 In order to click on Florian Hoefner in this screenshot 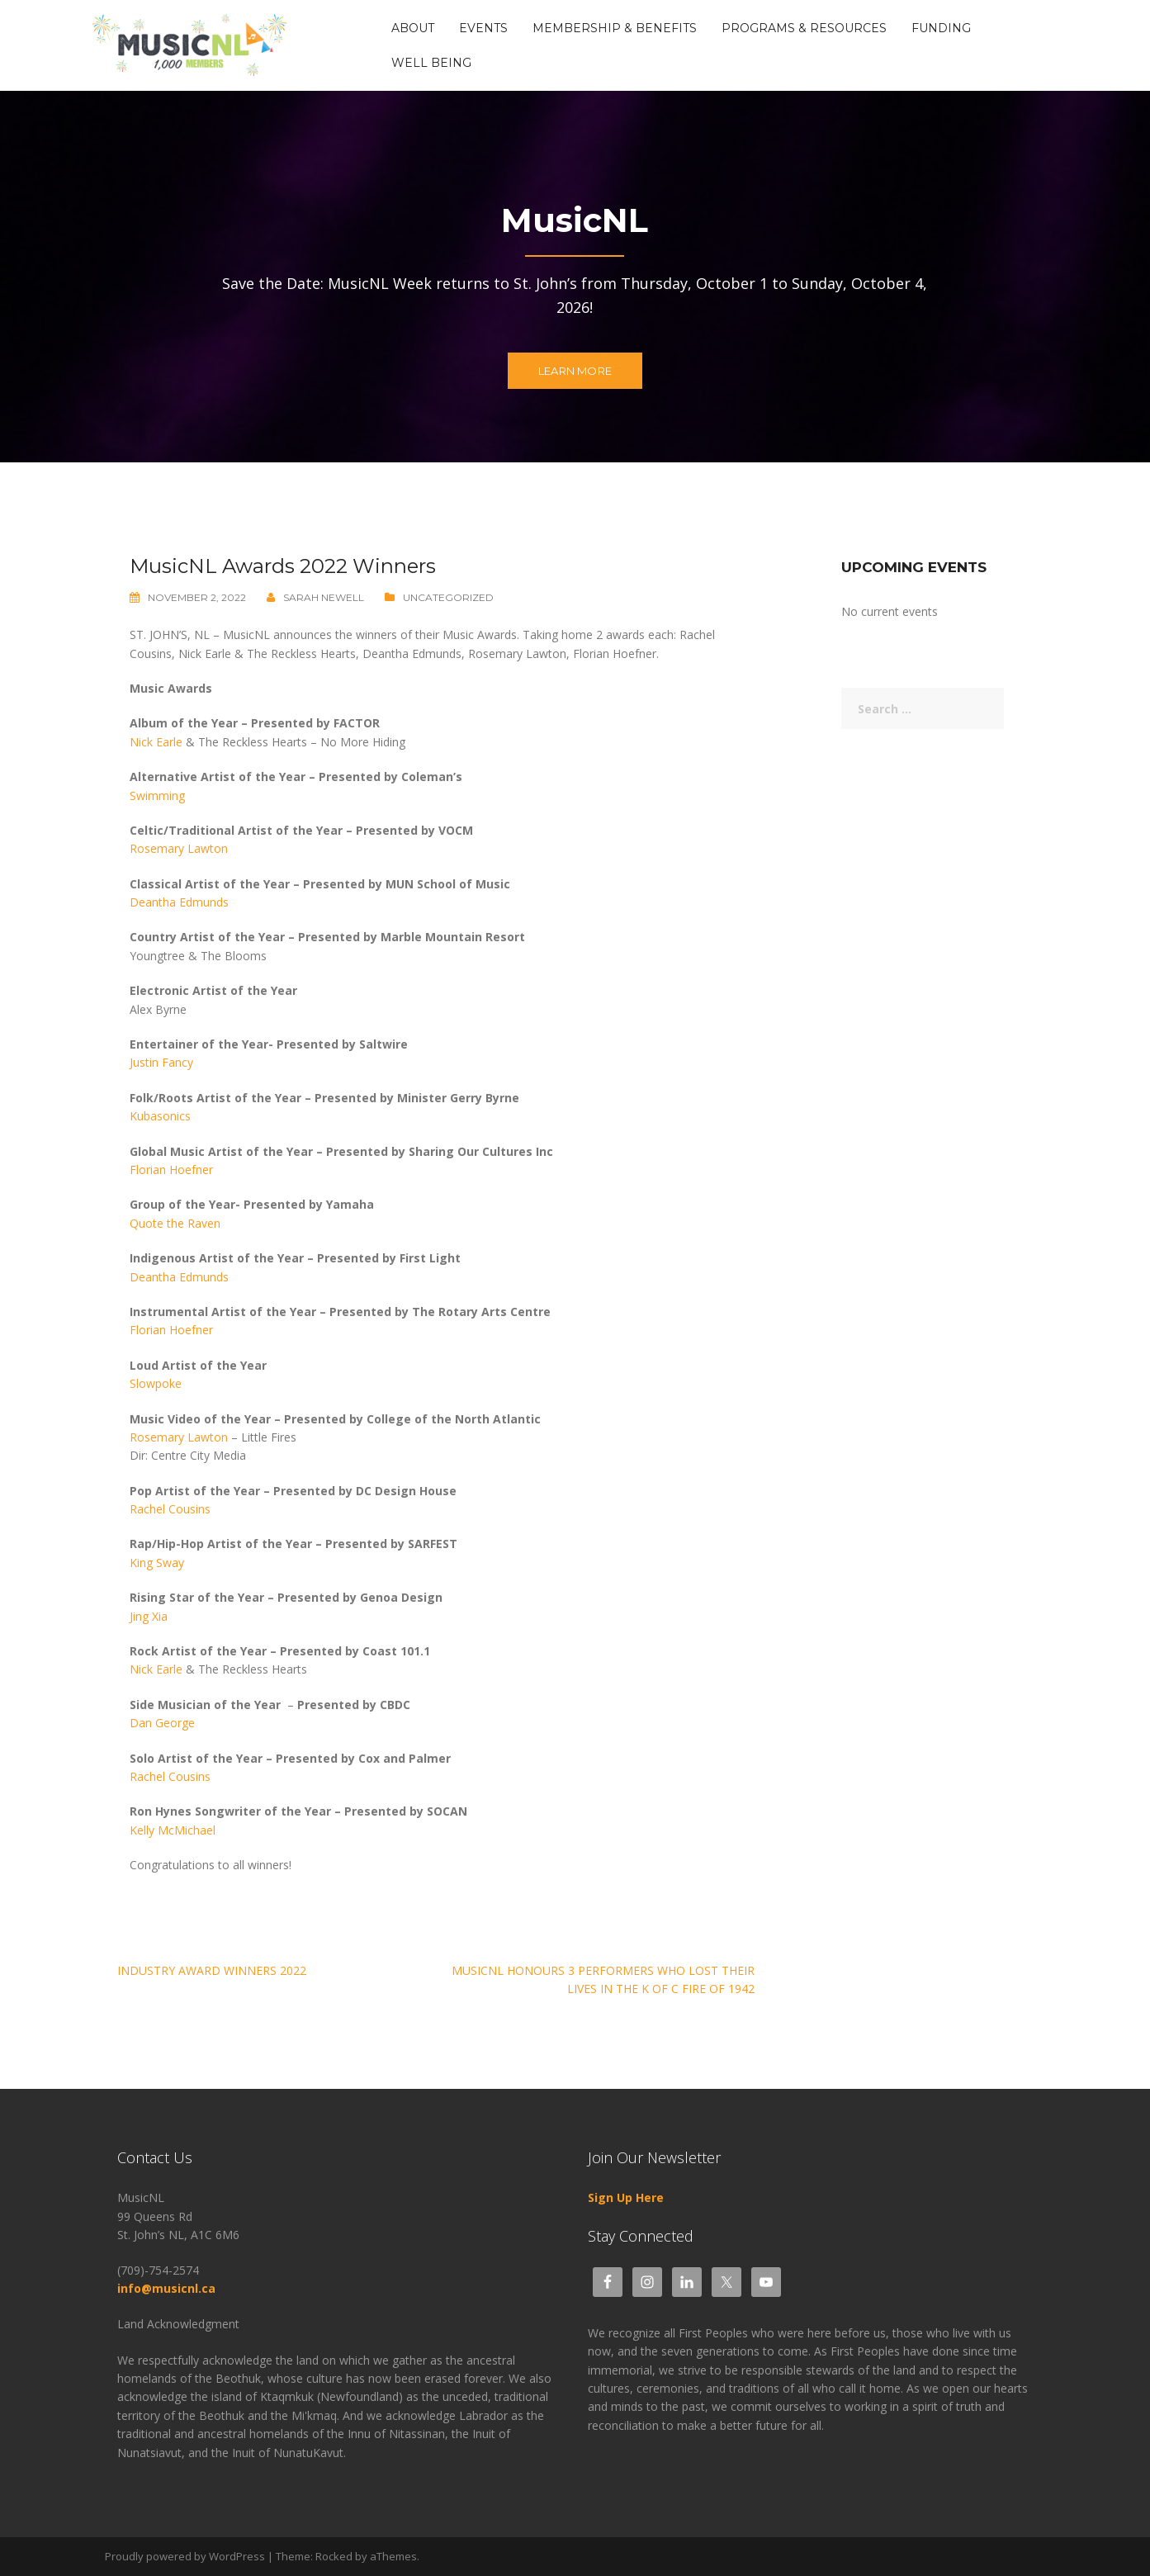, I will do `click(171, 1169)`.